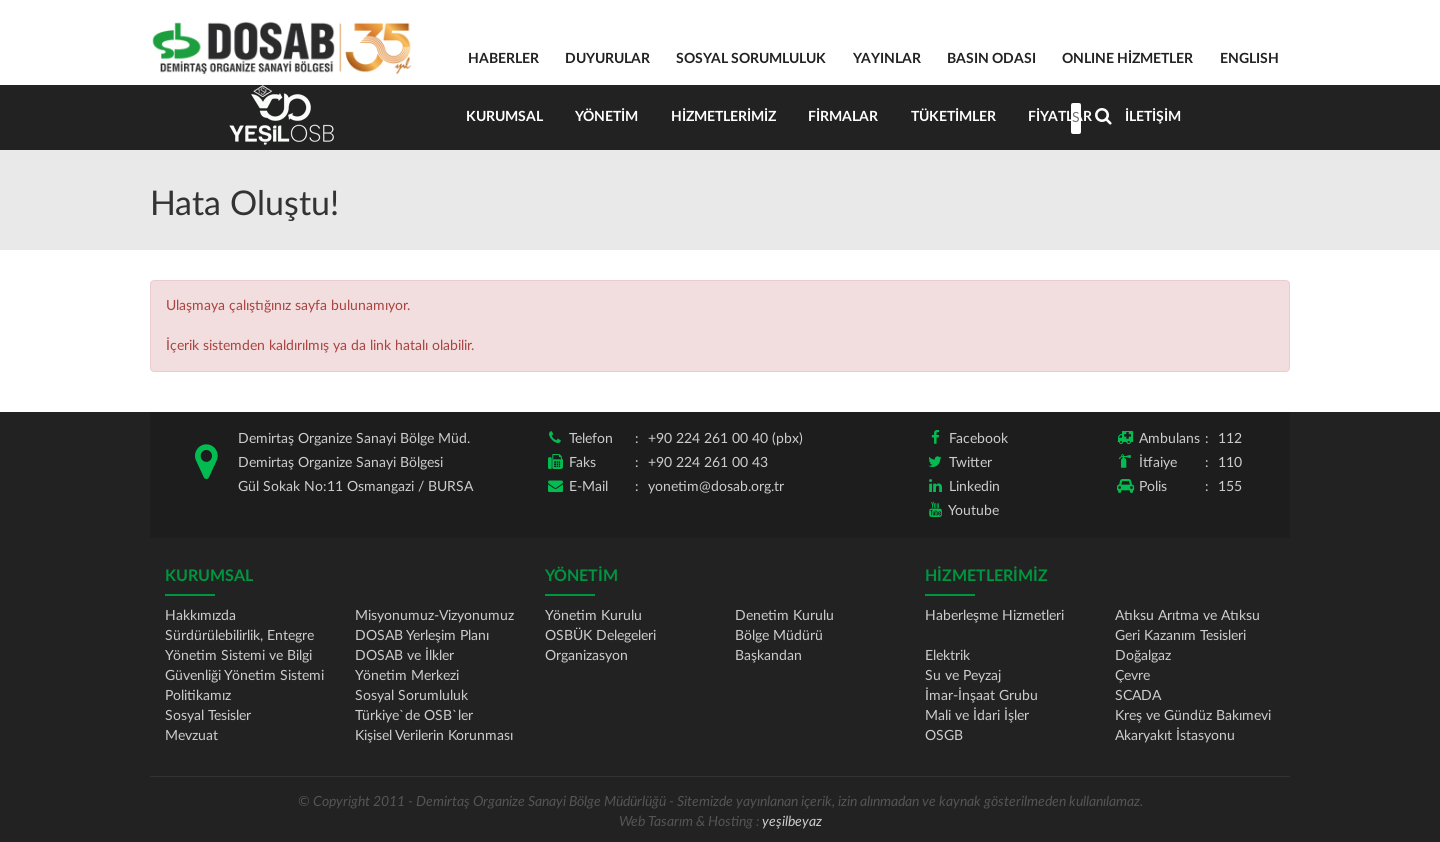  What do you see at coordinates (792, 822) in the screenshot?
I see `yeşilbeyaz` at bounding box center [792, 822].